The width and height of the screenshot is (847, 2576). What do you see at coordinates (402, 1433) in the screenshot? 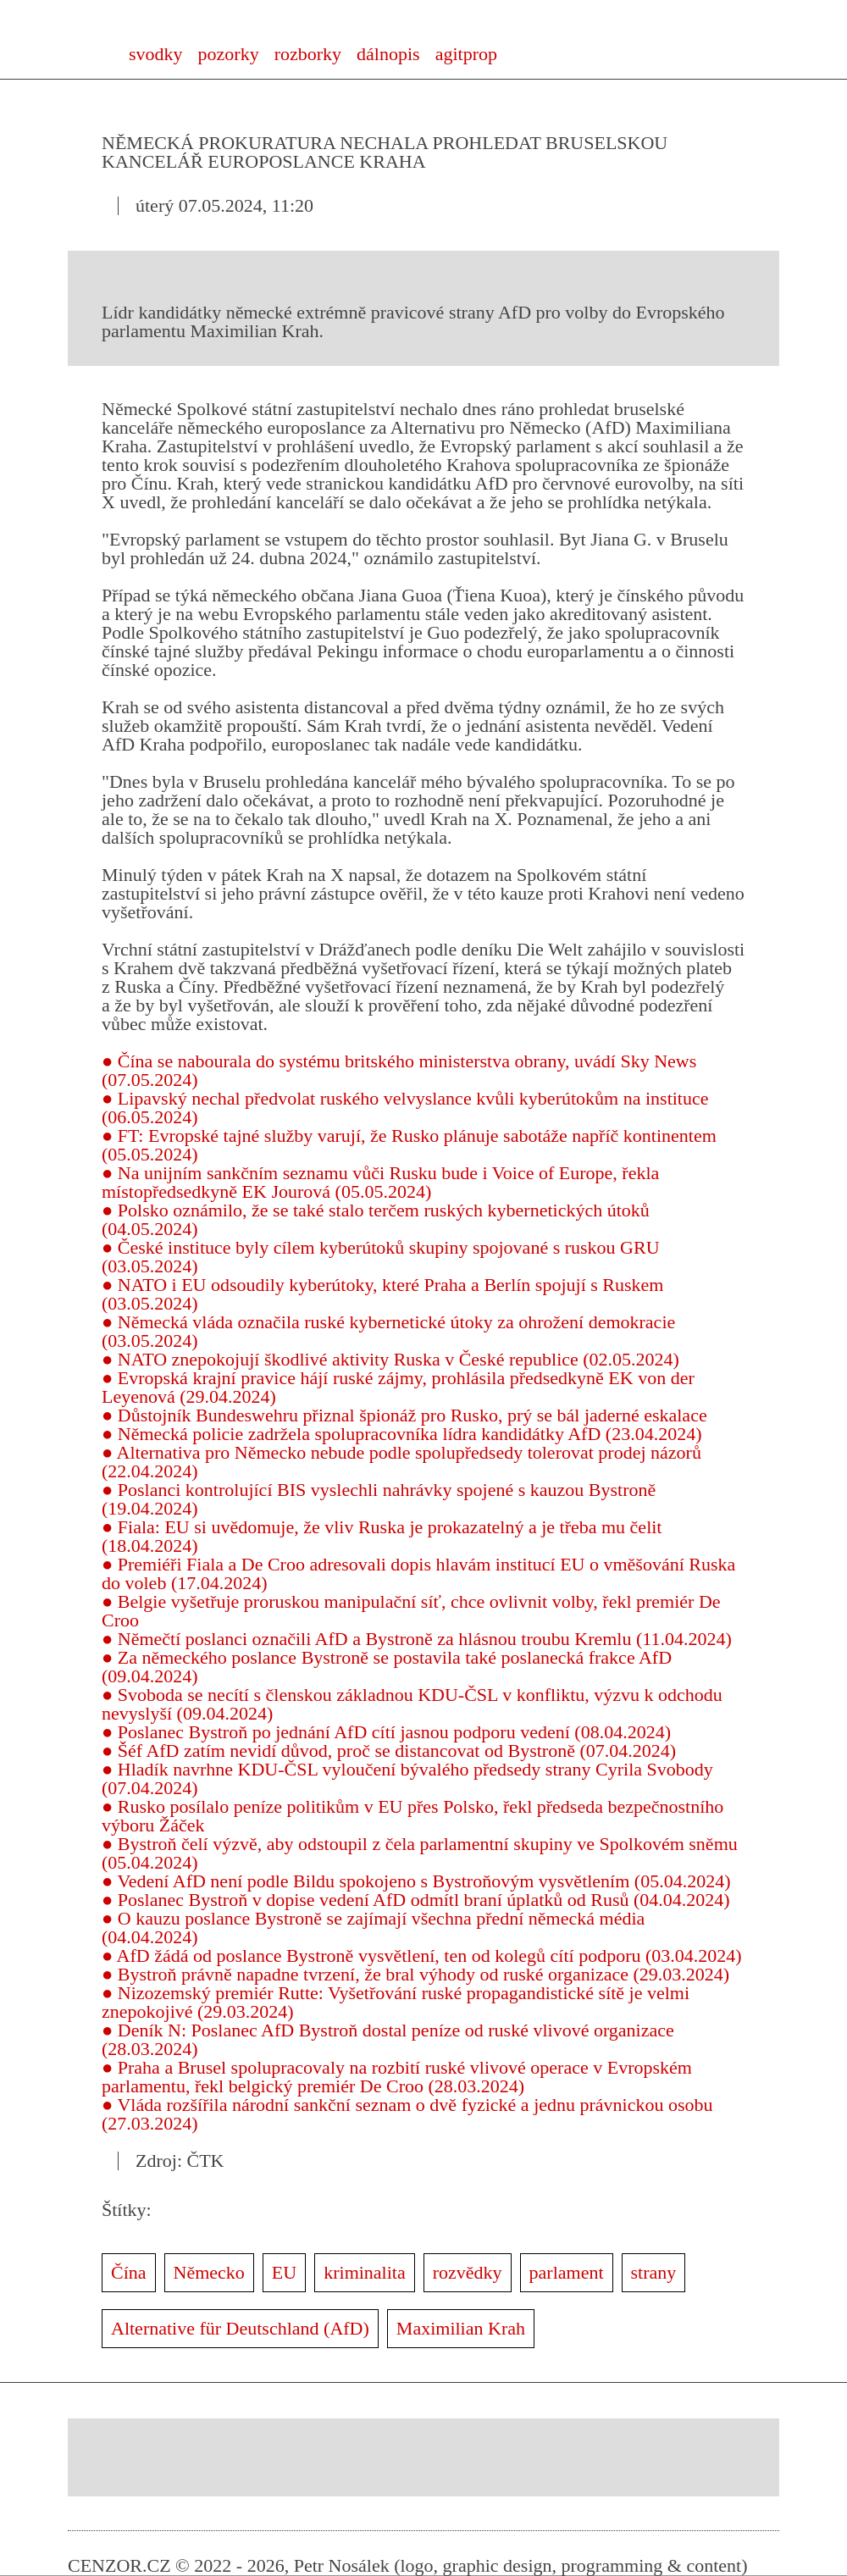
I see `● Německá policie zadržela spolupracovníka lídra kandidátky AfD (23.04.2024)` at bounding box center [402, 1433].